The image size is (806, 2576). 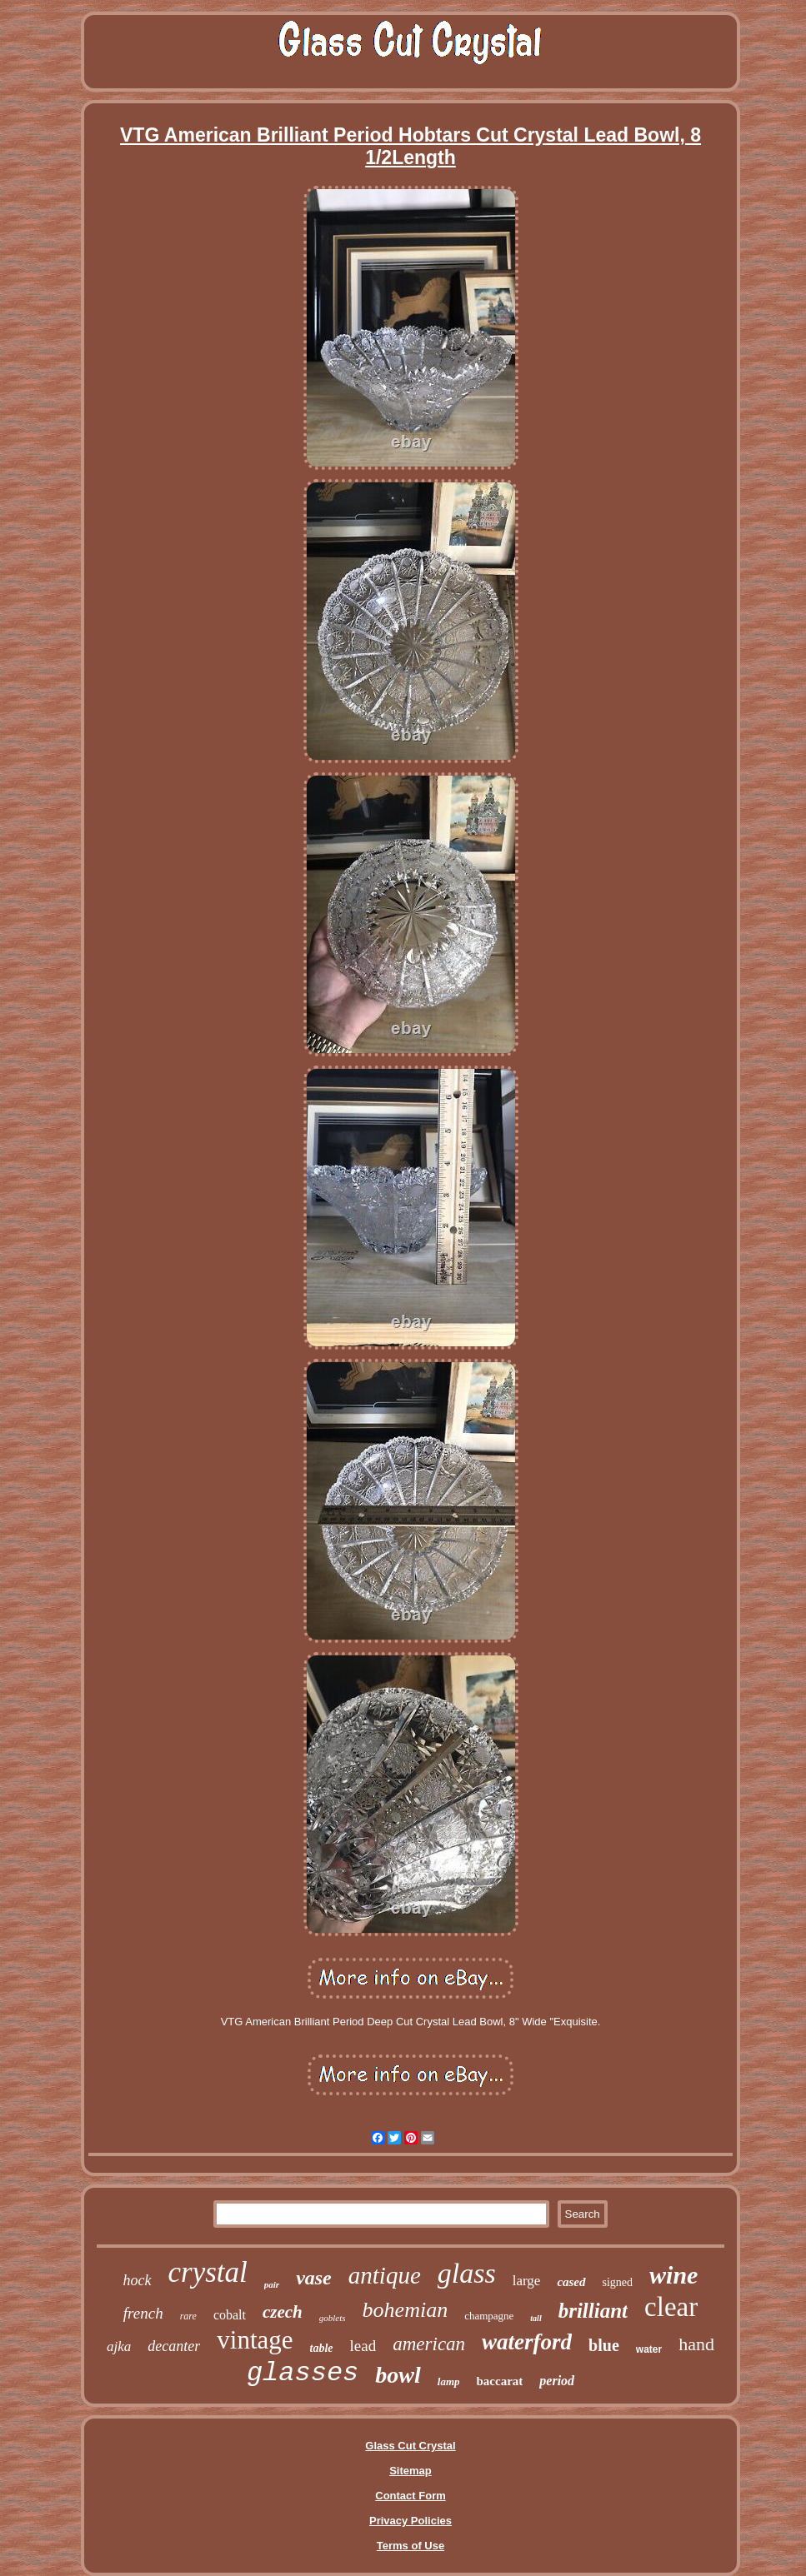 I want to click on vase, so click(x=314, y=2278).